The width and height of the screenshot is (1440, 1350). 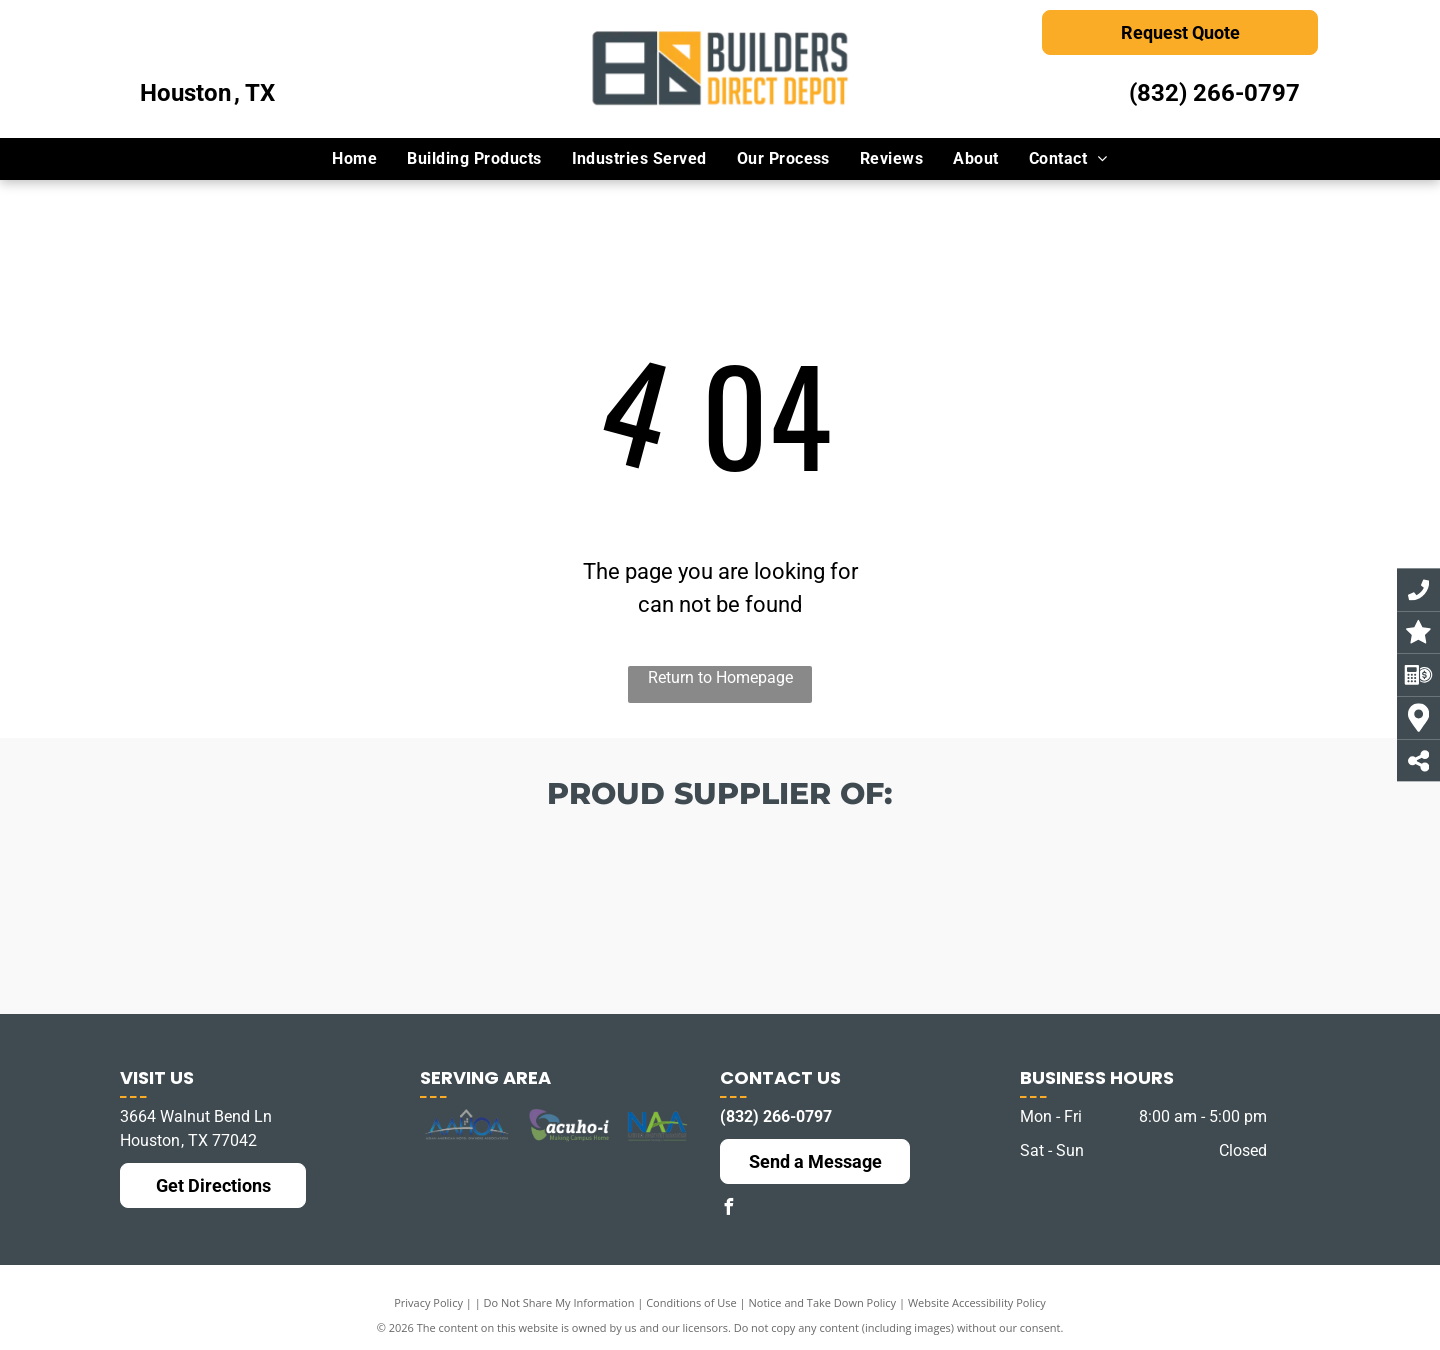 I want to click on Notice and Take Down Policy, so click(x=823, y=1302).